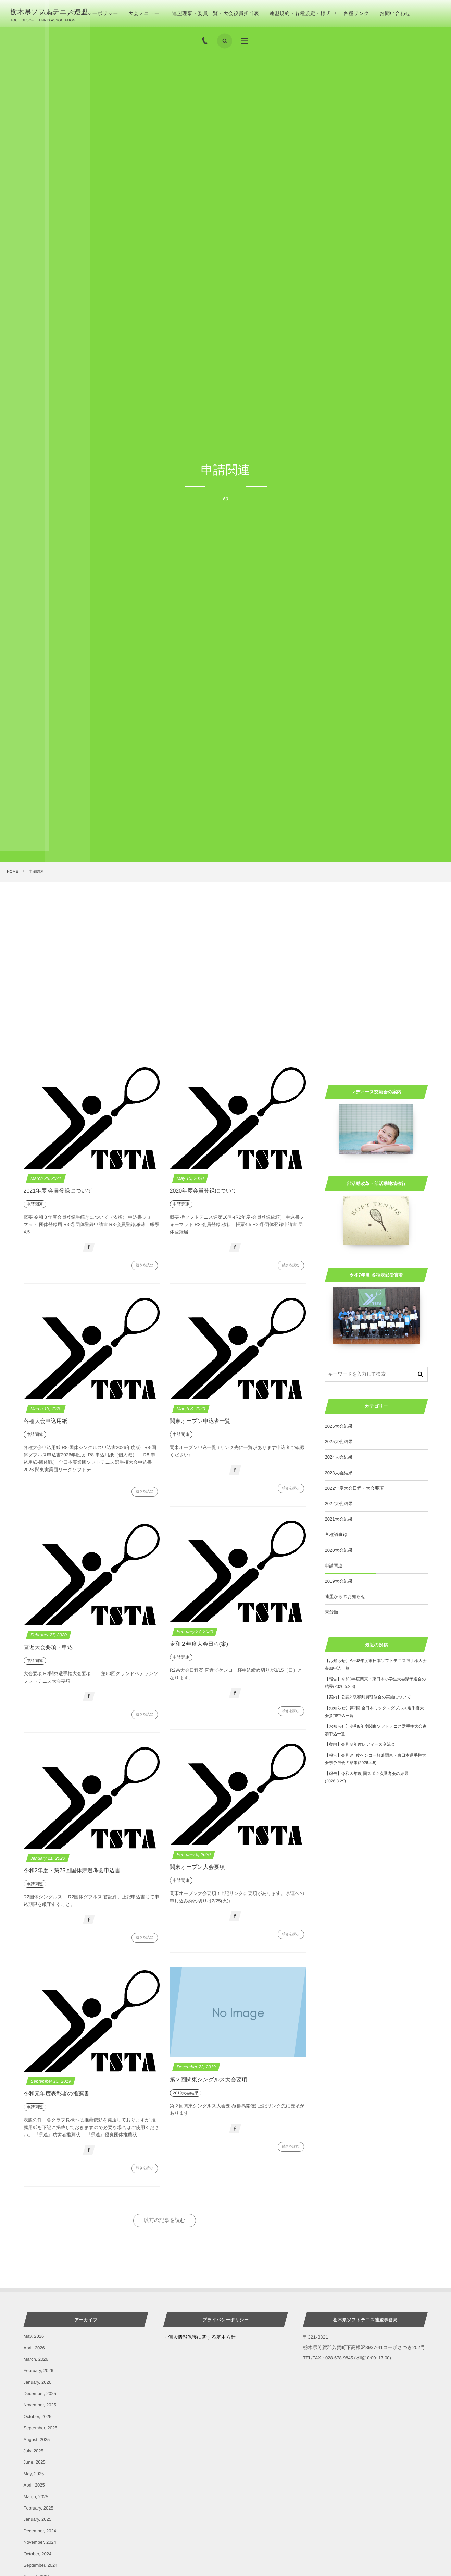 This screenshot has width=451, height=2576. Describe the element at coordinates (200, 1421) in the screenshot. I see `関東オープン申込者一覧` at that location.